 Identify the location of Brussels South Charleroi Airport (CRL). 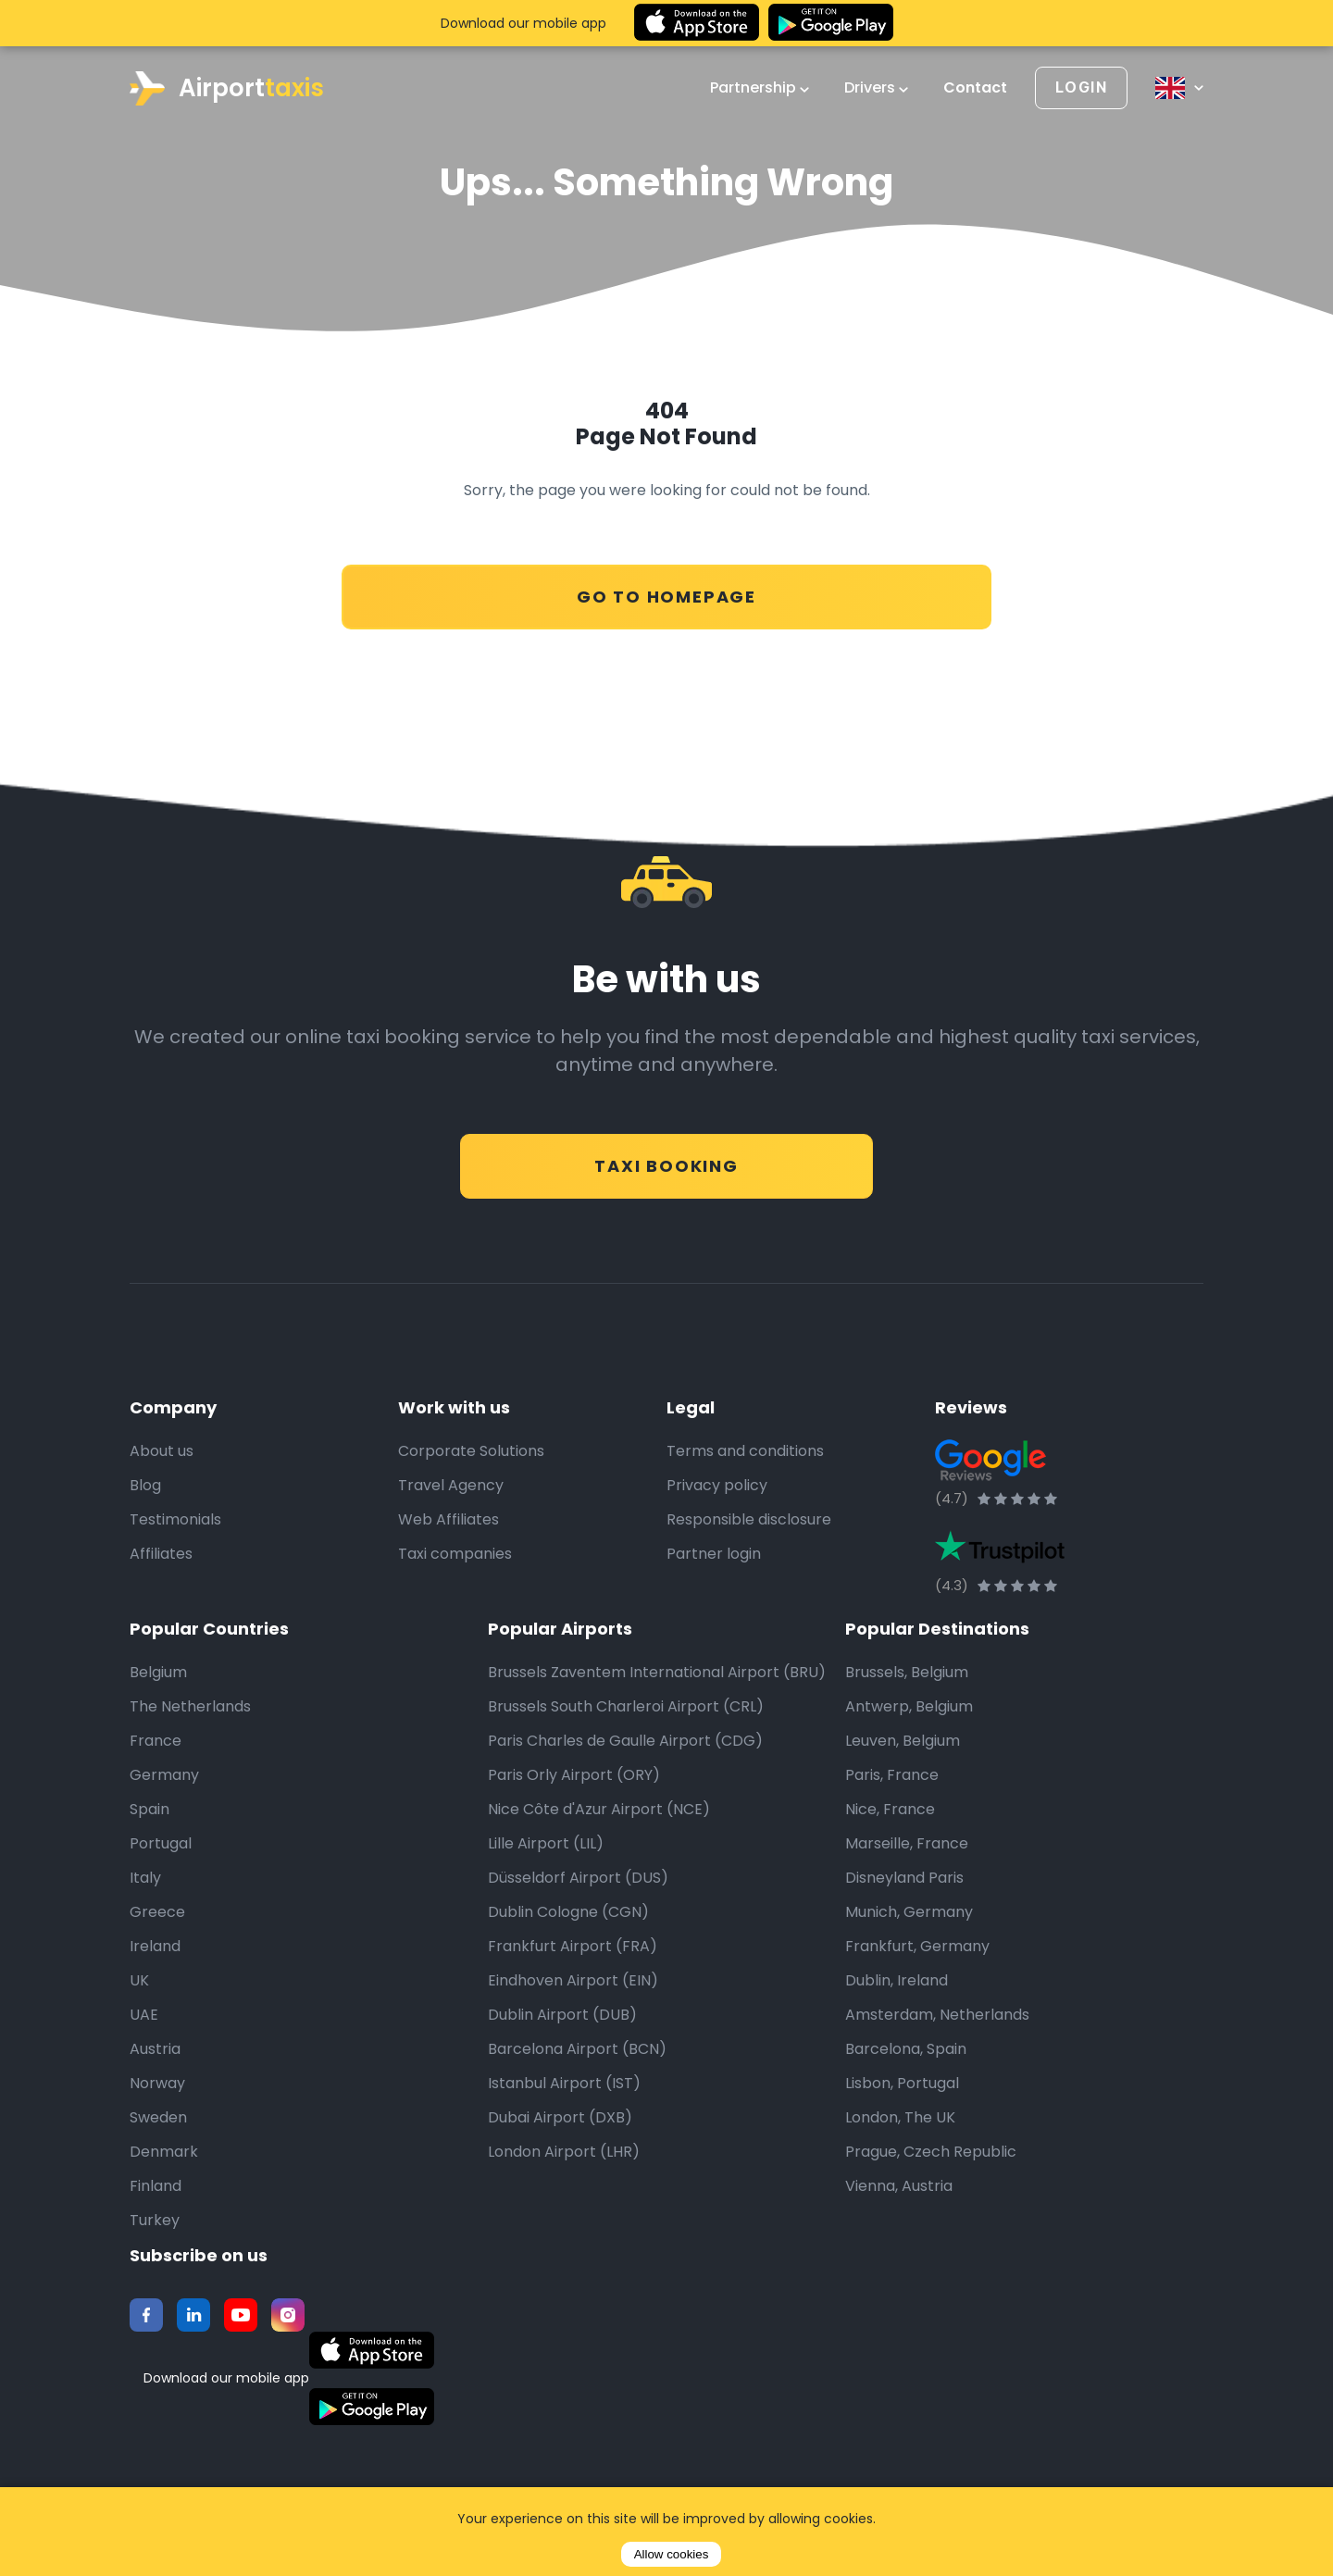
(626, 1707).